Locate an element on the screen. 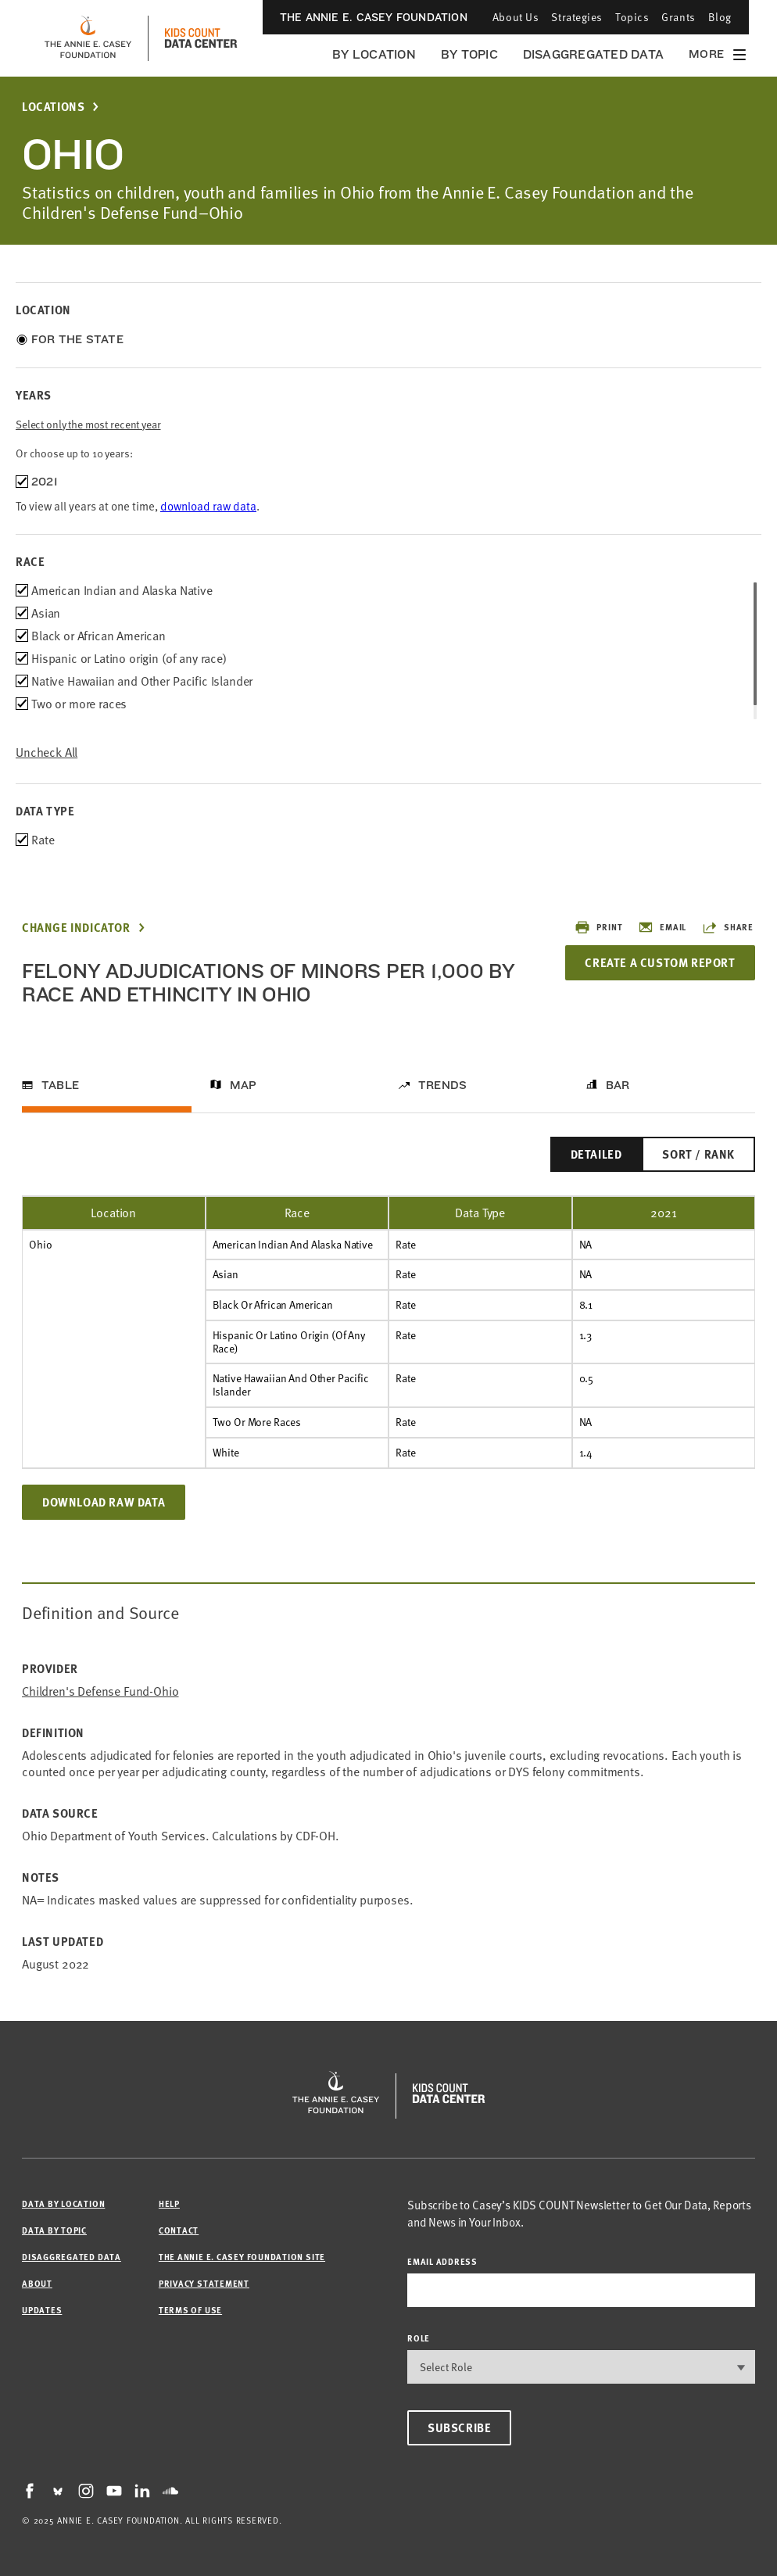 The width and height of the screenshot is (777, 2576). Contact is located at coordinates (179, 2230).